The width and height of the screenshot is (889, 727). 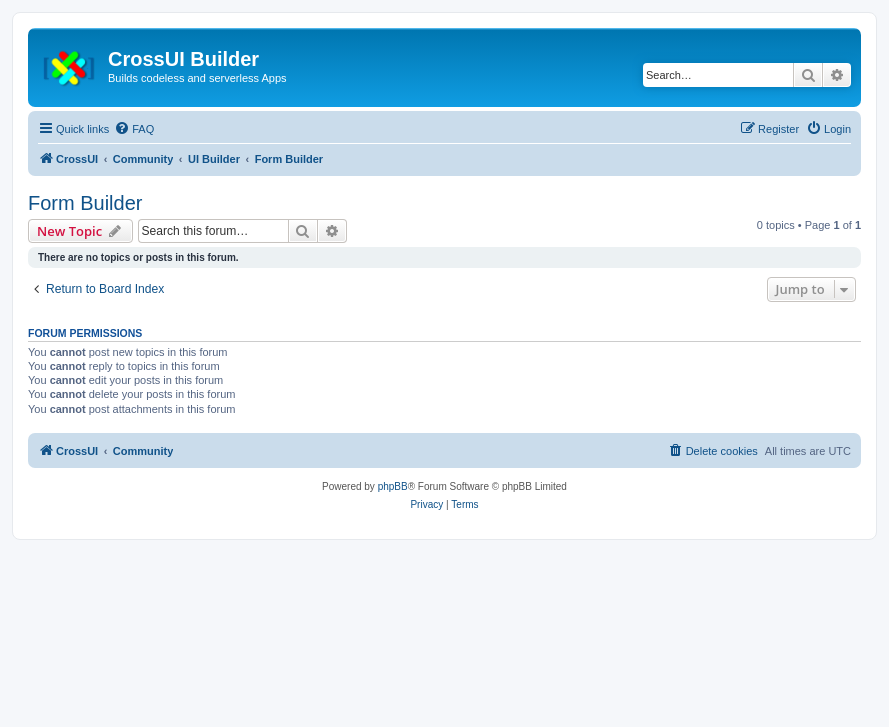 I want to click on phpBB, so click(x=393, y=486).